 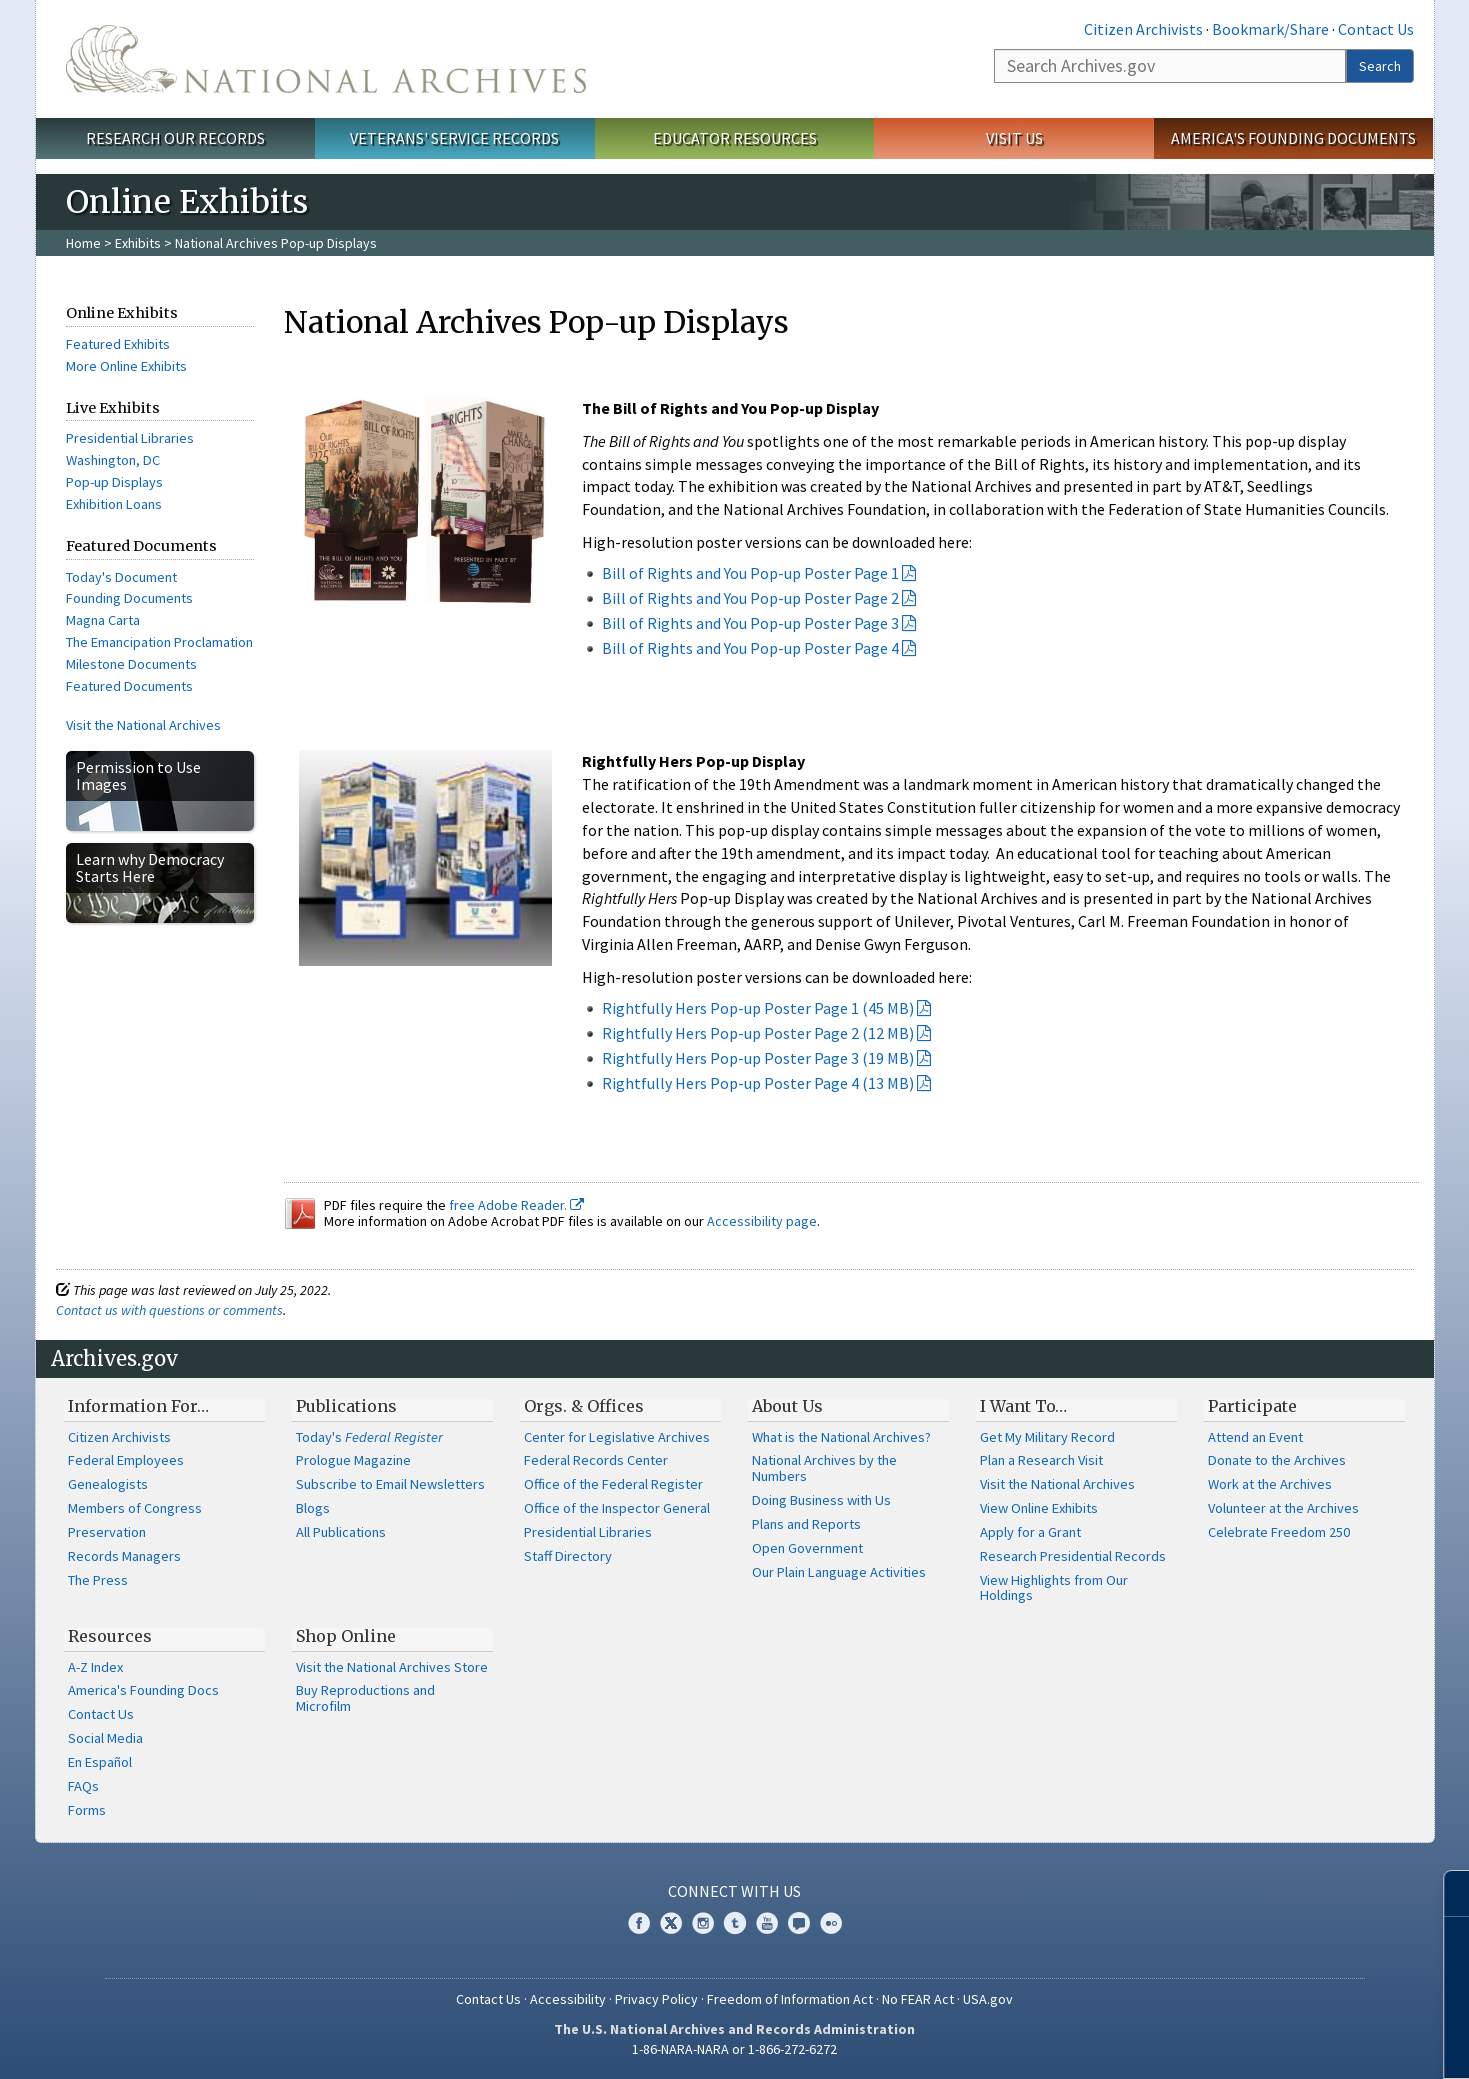 What do you see at coordinates (95, 1667) in the screenshot?
I see `A-Z Index` at bounding box center [95, 1667].